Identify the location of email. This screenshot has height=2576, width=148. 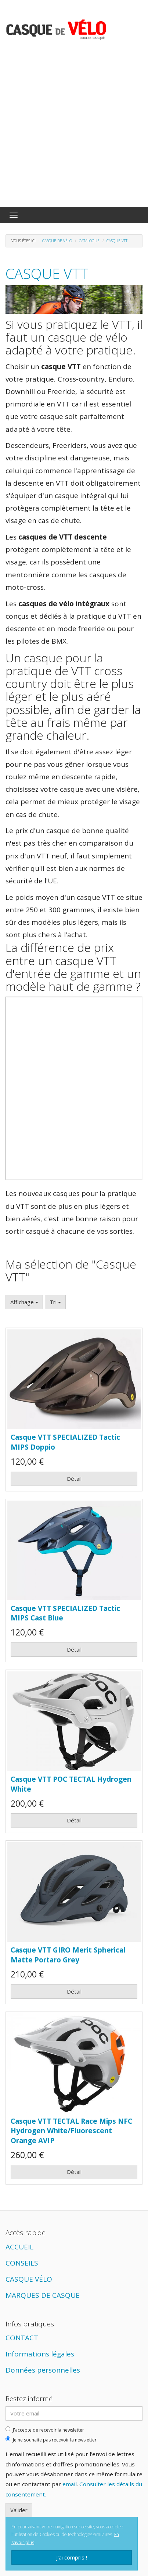
(69, 2484).